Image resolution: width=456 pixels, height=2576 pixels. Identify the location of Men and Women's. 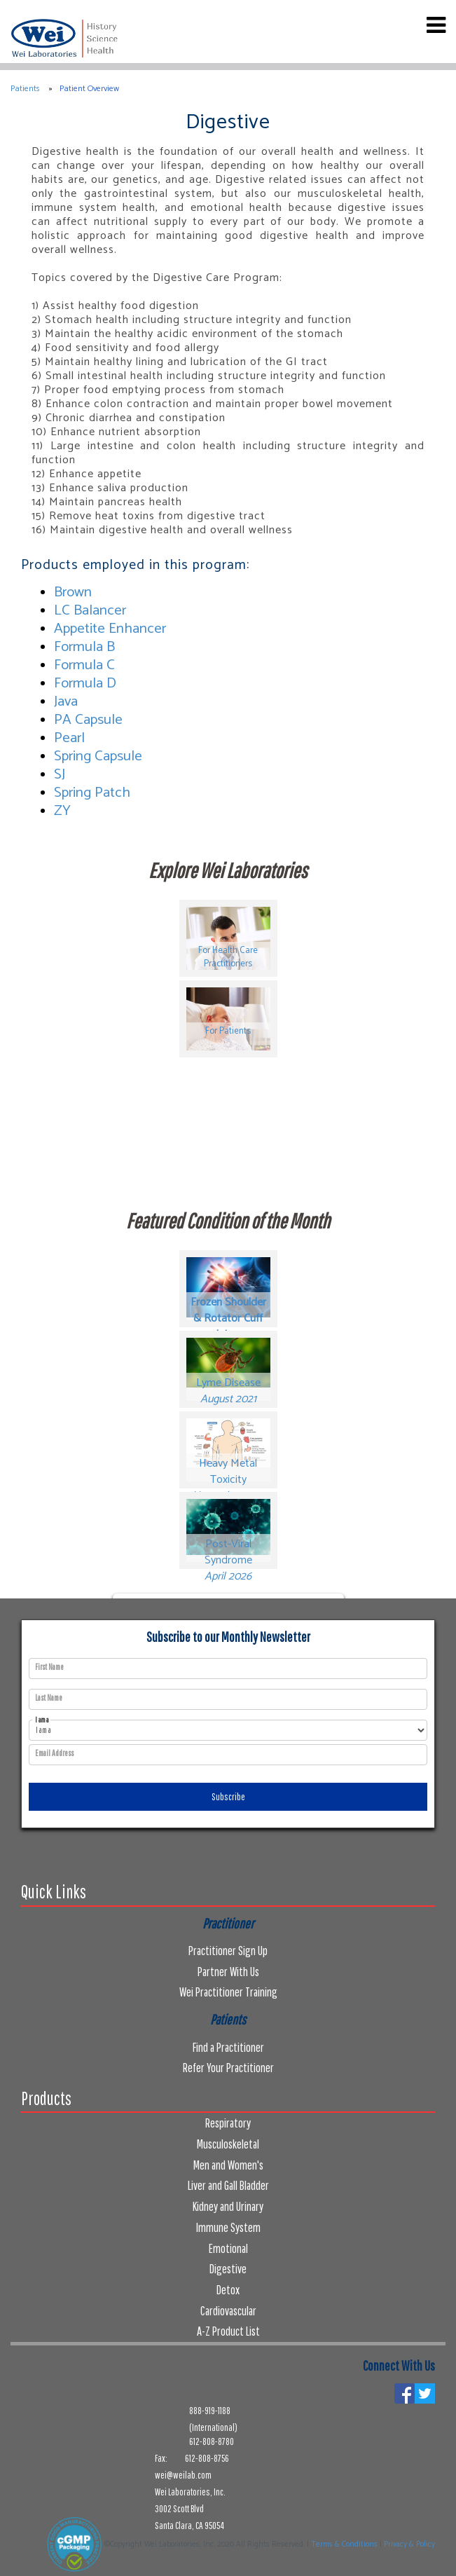
(228, 2165).